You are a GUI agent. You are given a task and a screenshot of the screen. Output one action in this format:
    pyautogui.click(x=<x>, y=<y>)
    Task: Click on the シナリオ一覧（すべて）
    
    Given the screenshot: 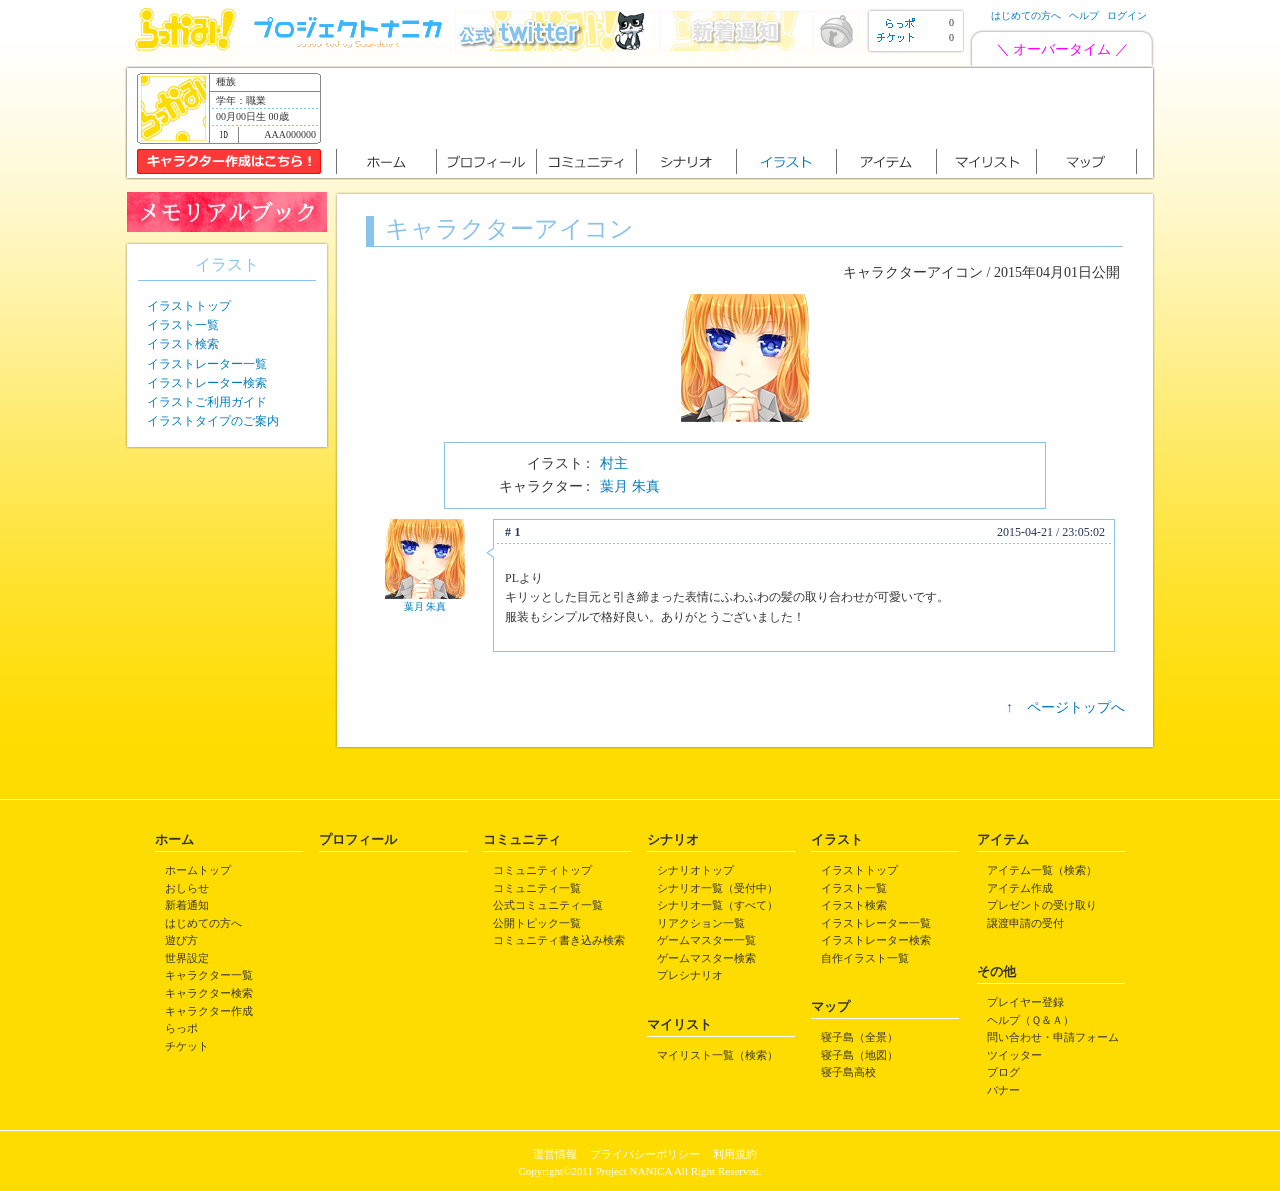 What is the action you would take?
    pyautogui.click(x=717, y=905)
    